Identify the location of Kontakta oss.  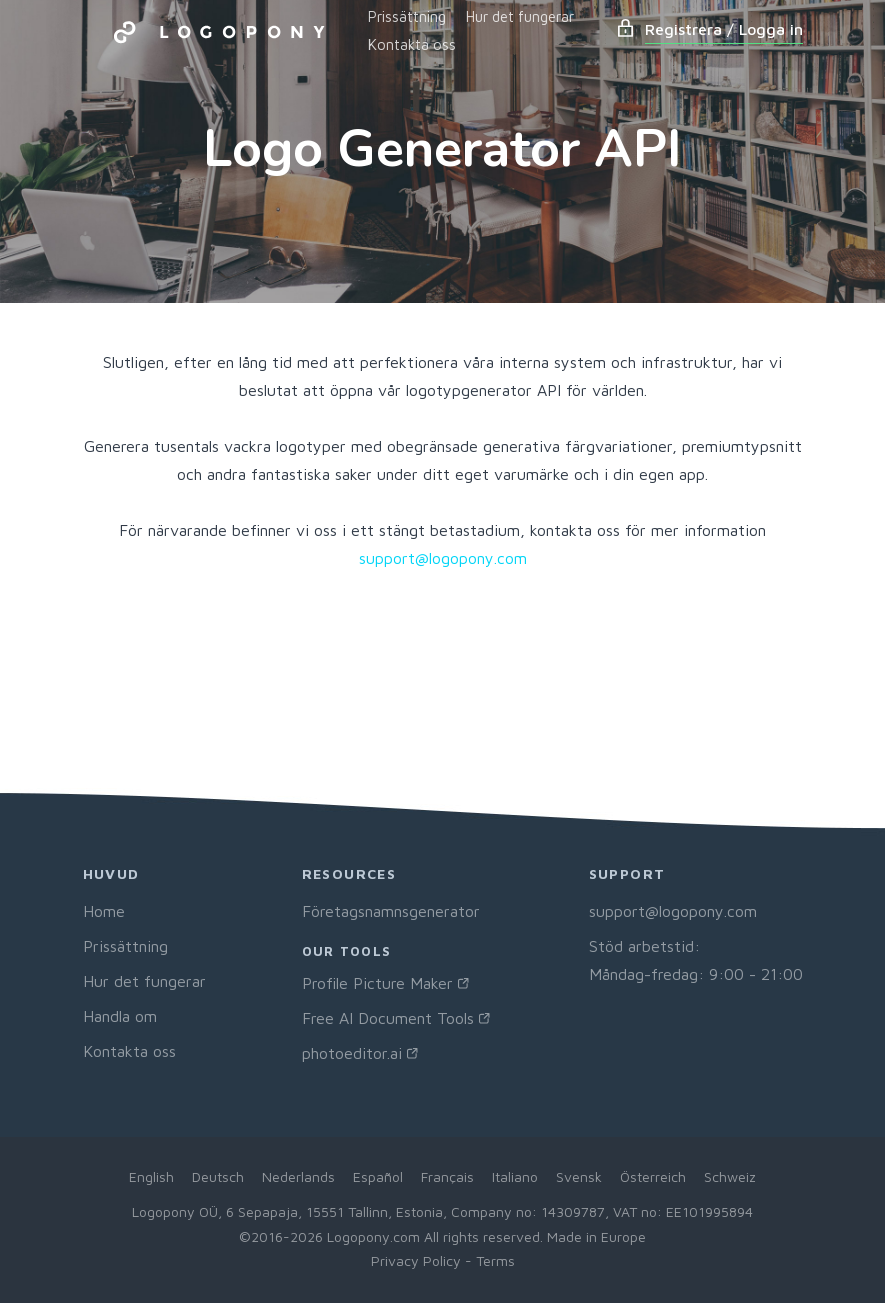
(412, 44).